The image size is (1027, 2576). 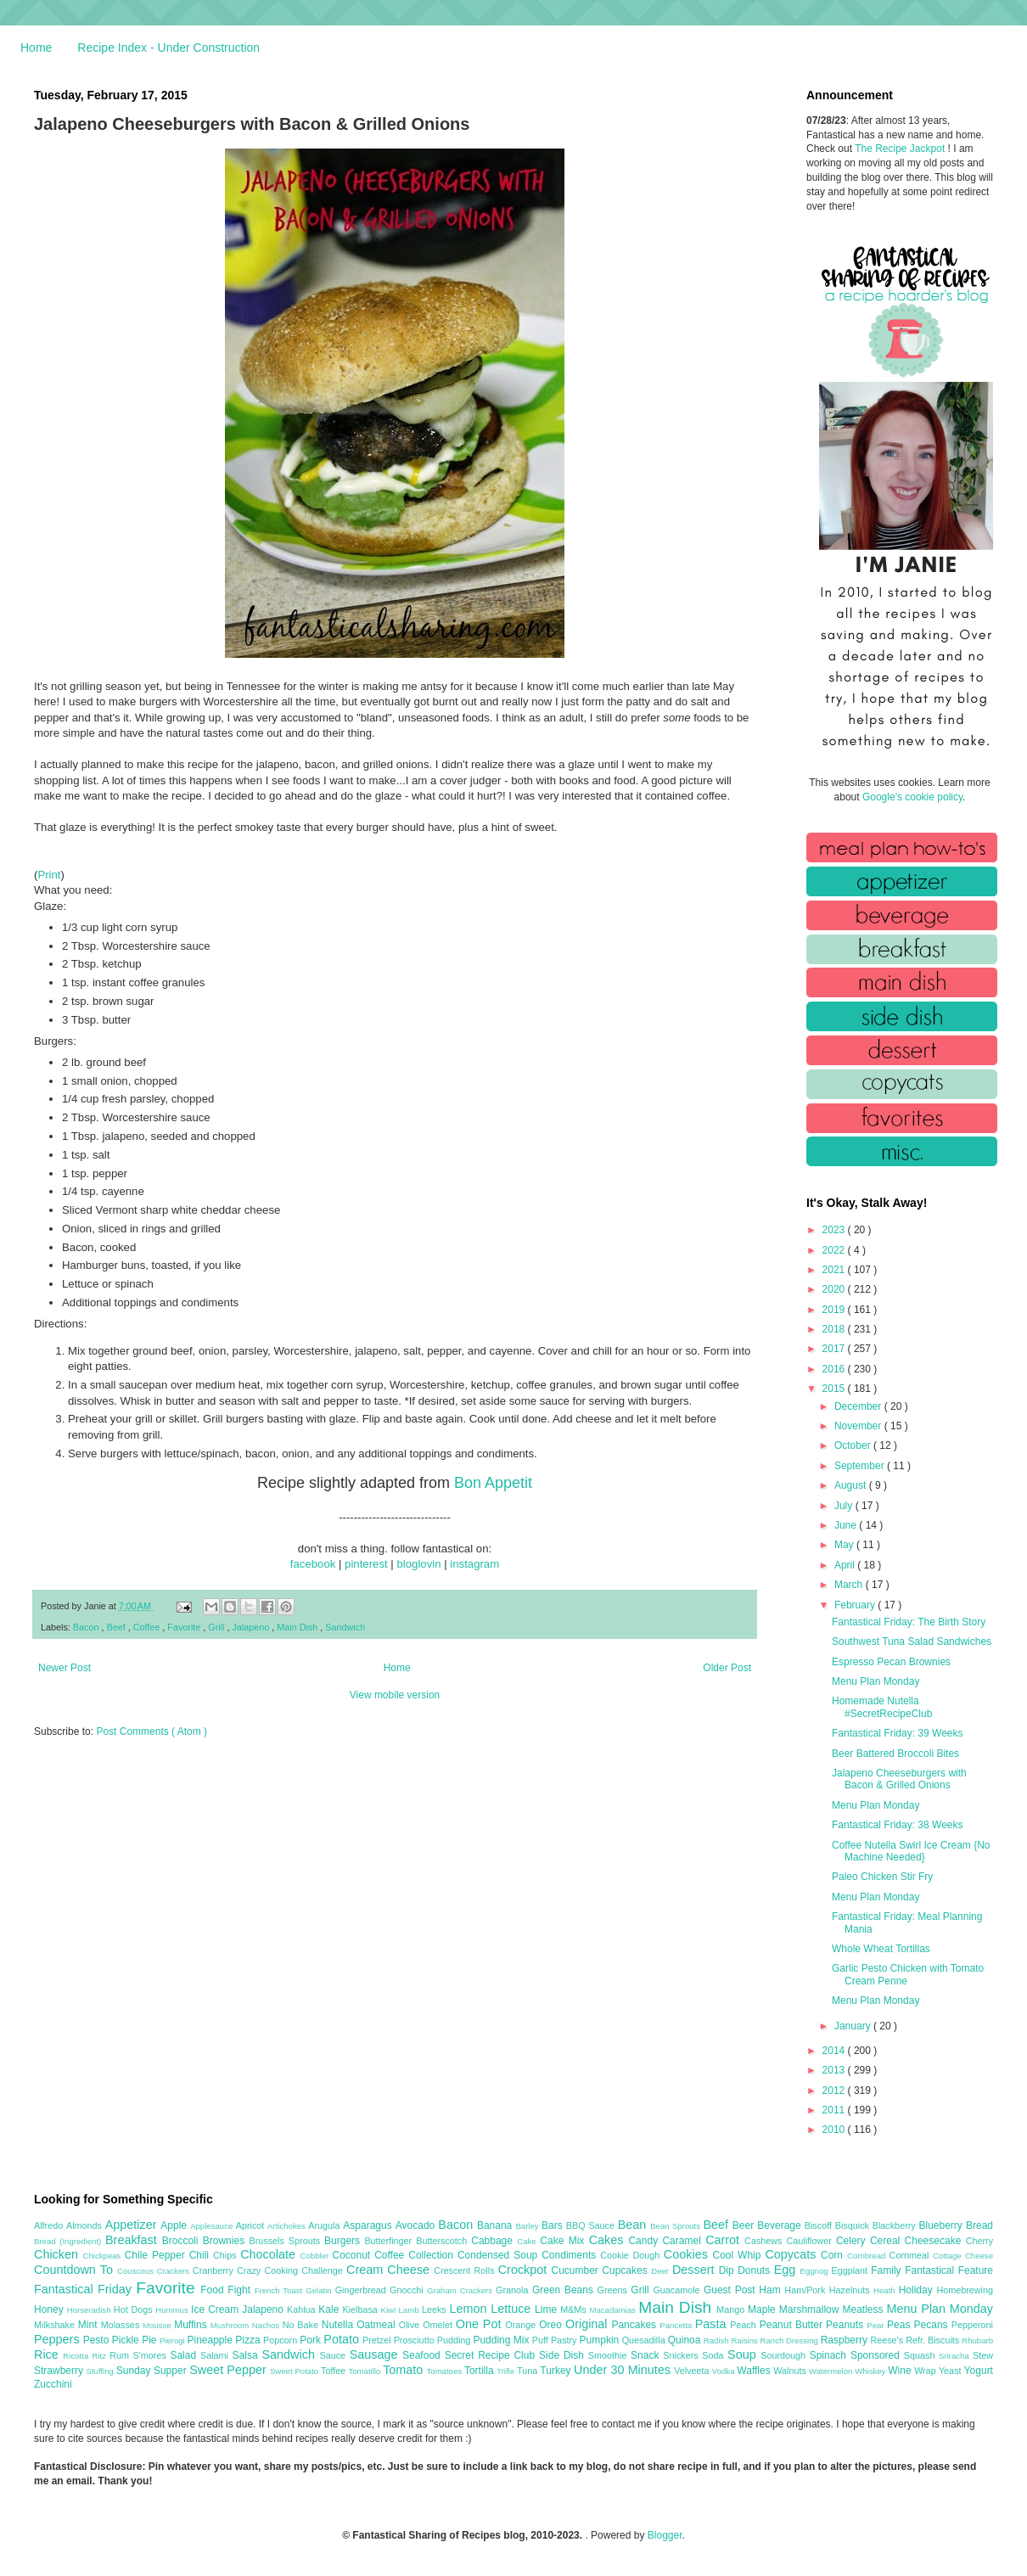 What do you see at coordinates (787, 2269) in the screenshot?
I see `Egg` at bounding box center [787, 2269].